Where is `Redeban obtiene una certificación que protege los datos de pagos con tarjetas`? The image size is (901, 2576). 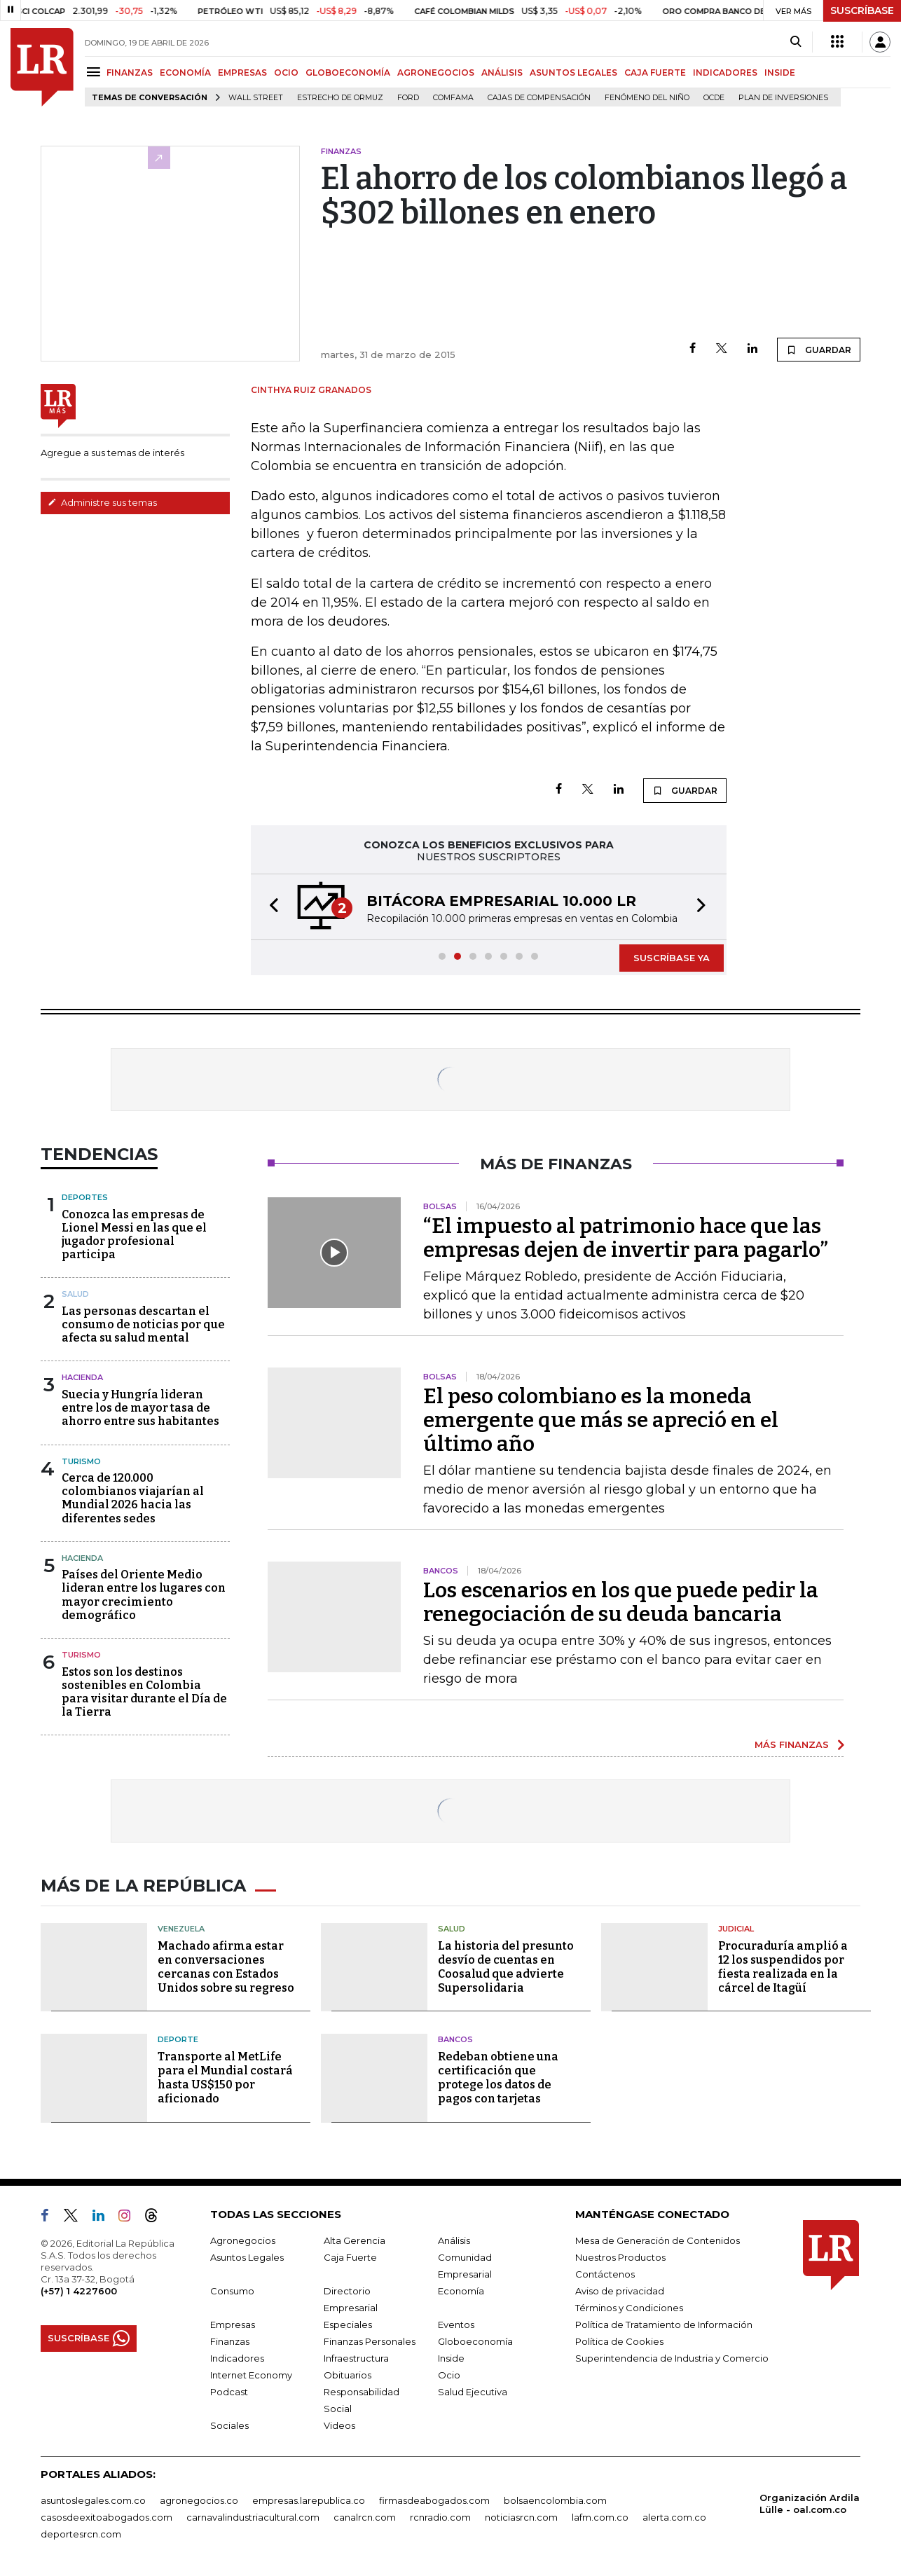 Redeban obtiene una certificación que protege los datos de pagos con tarjetas is located at coordinates (498, 2077).